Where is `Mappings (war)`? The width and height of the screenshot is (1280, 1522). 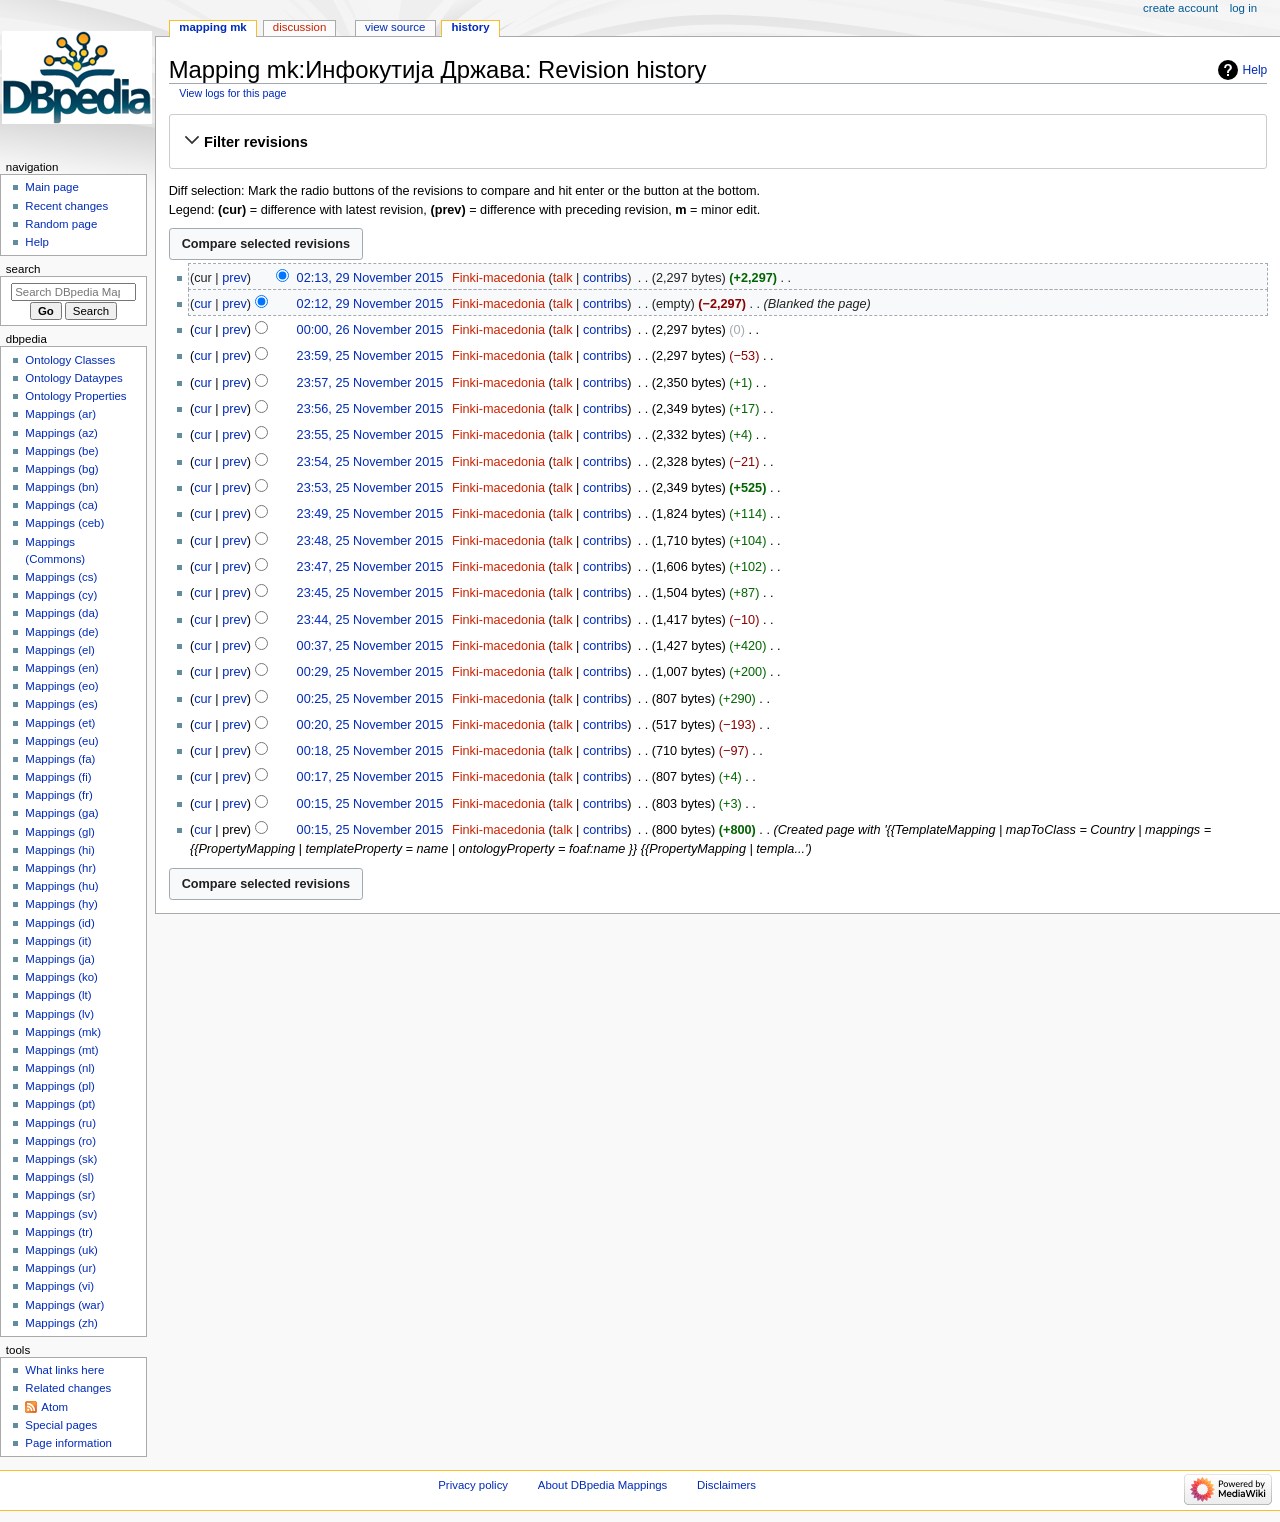
Mappings (war) is located at coordinates (64, 1305).